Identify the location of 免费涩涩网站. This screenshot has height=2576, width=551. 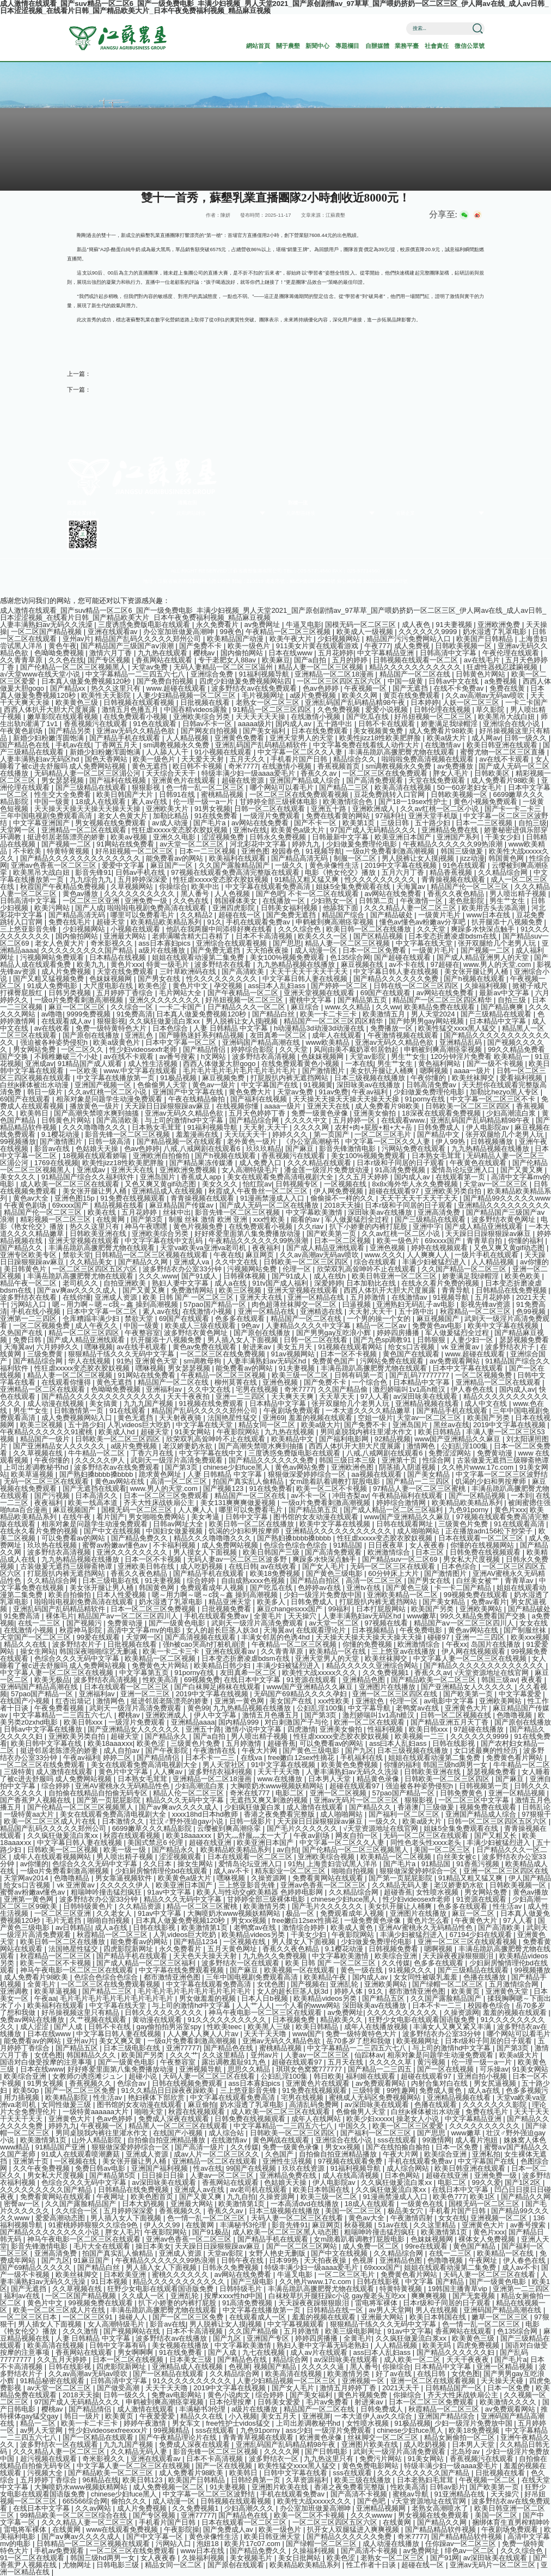
(450, 1453).